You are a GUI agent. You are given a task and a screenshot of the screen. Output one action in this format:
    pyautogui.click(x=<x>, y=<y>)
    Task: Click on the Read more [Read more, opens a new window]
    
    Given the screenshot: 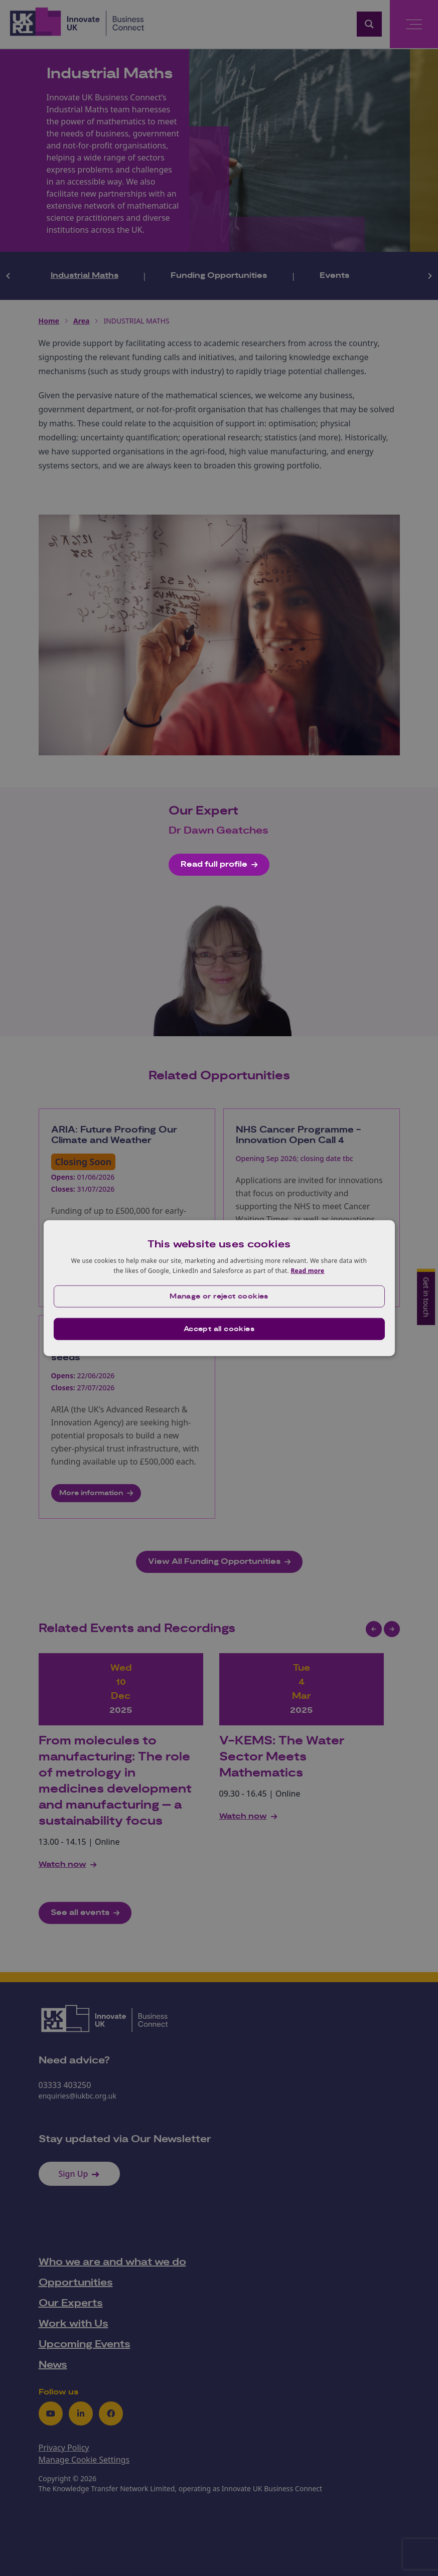 What is the action you would take?
    pyautogui.click(x=307, y=1270)
    